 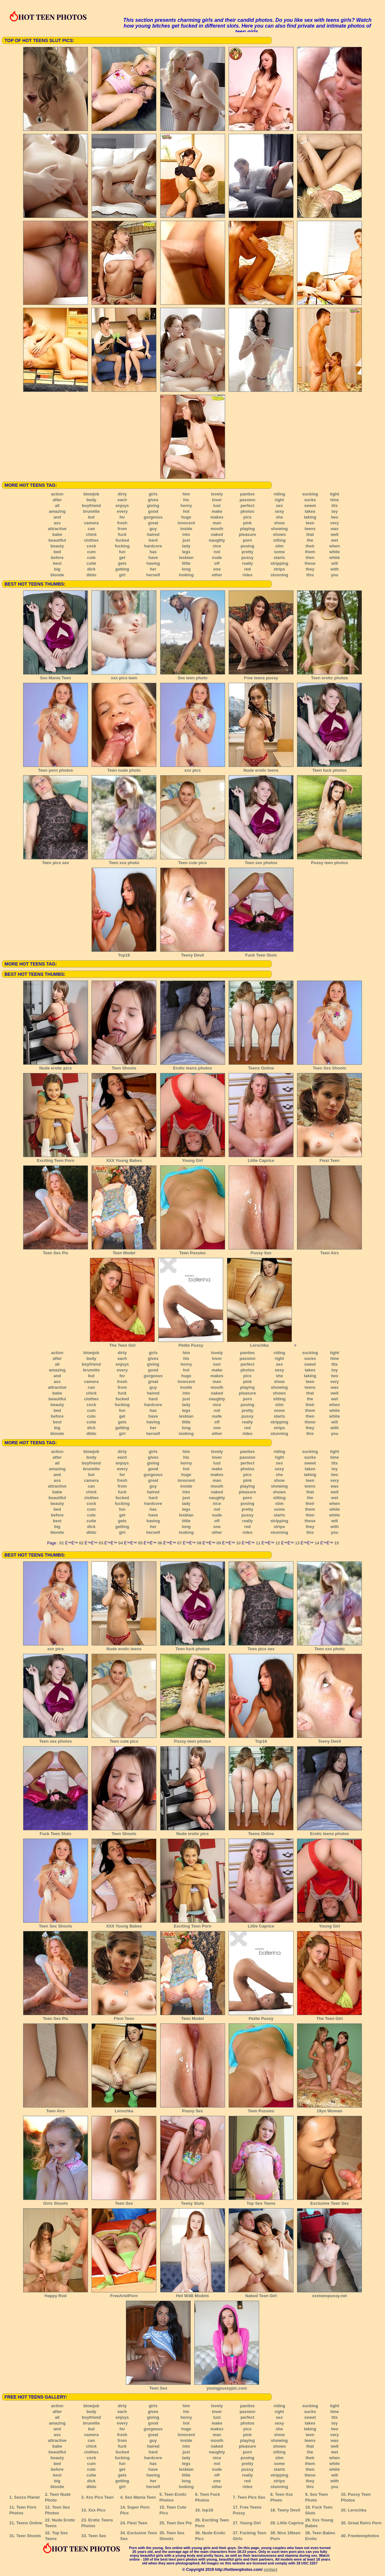 What do you see at coordinates (57, 511) in the screenshot?
I see `amazing` at bounding box center [57, 511].